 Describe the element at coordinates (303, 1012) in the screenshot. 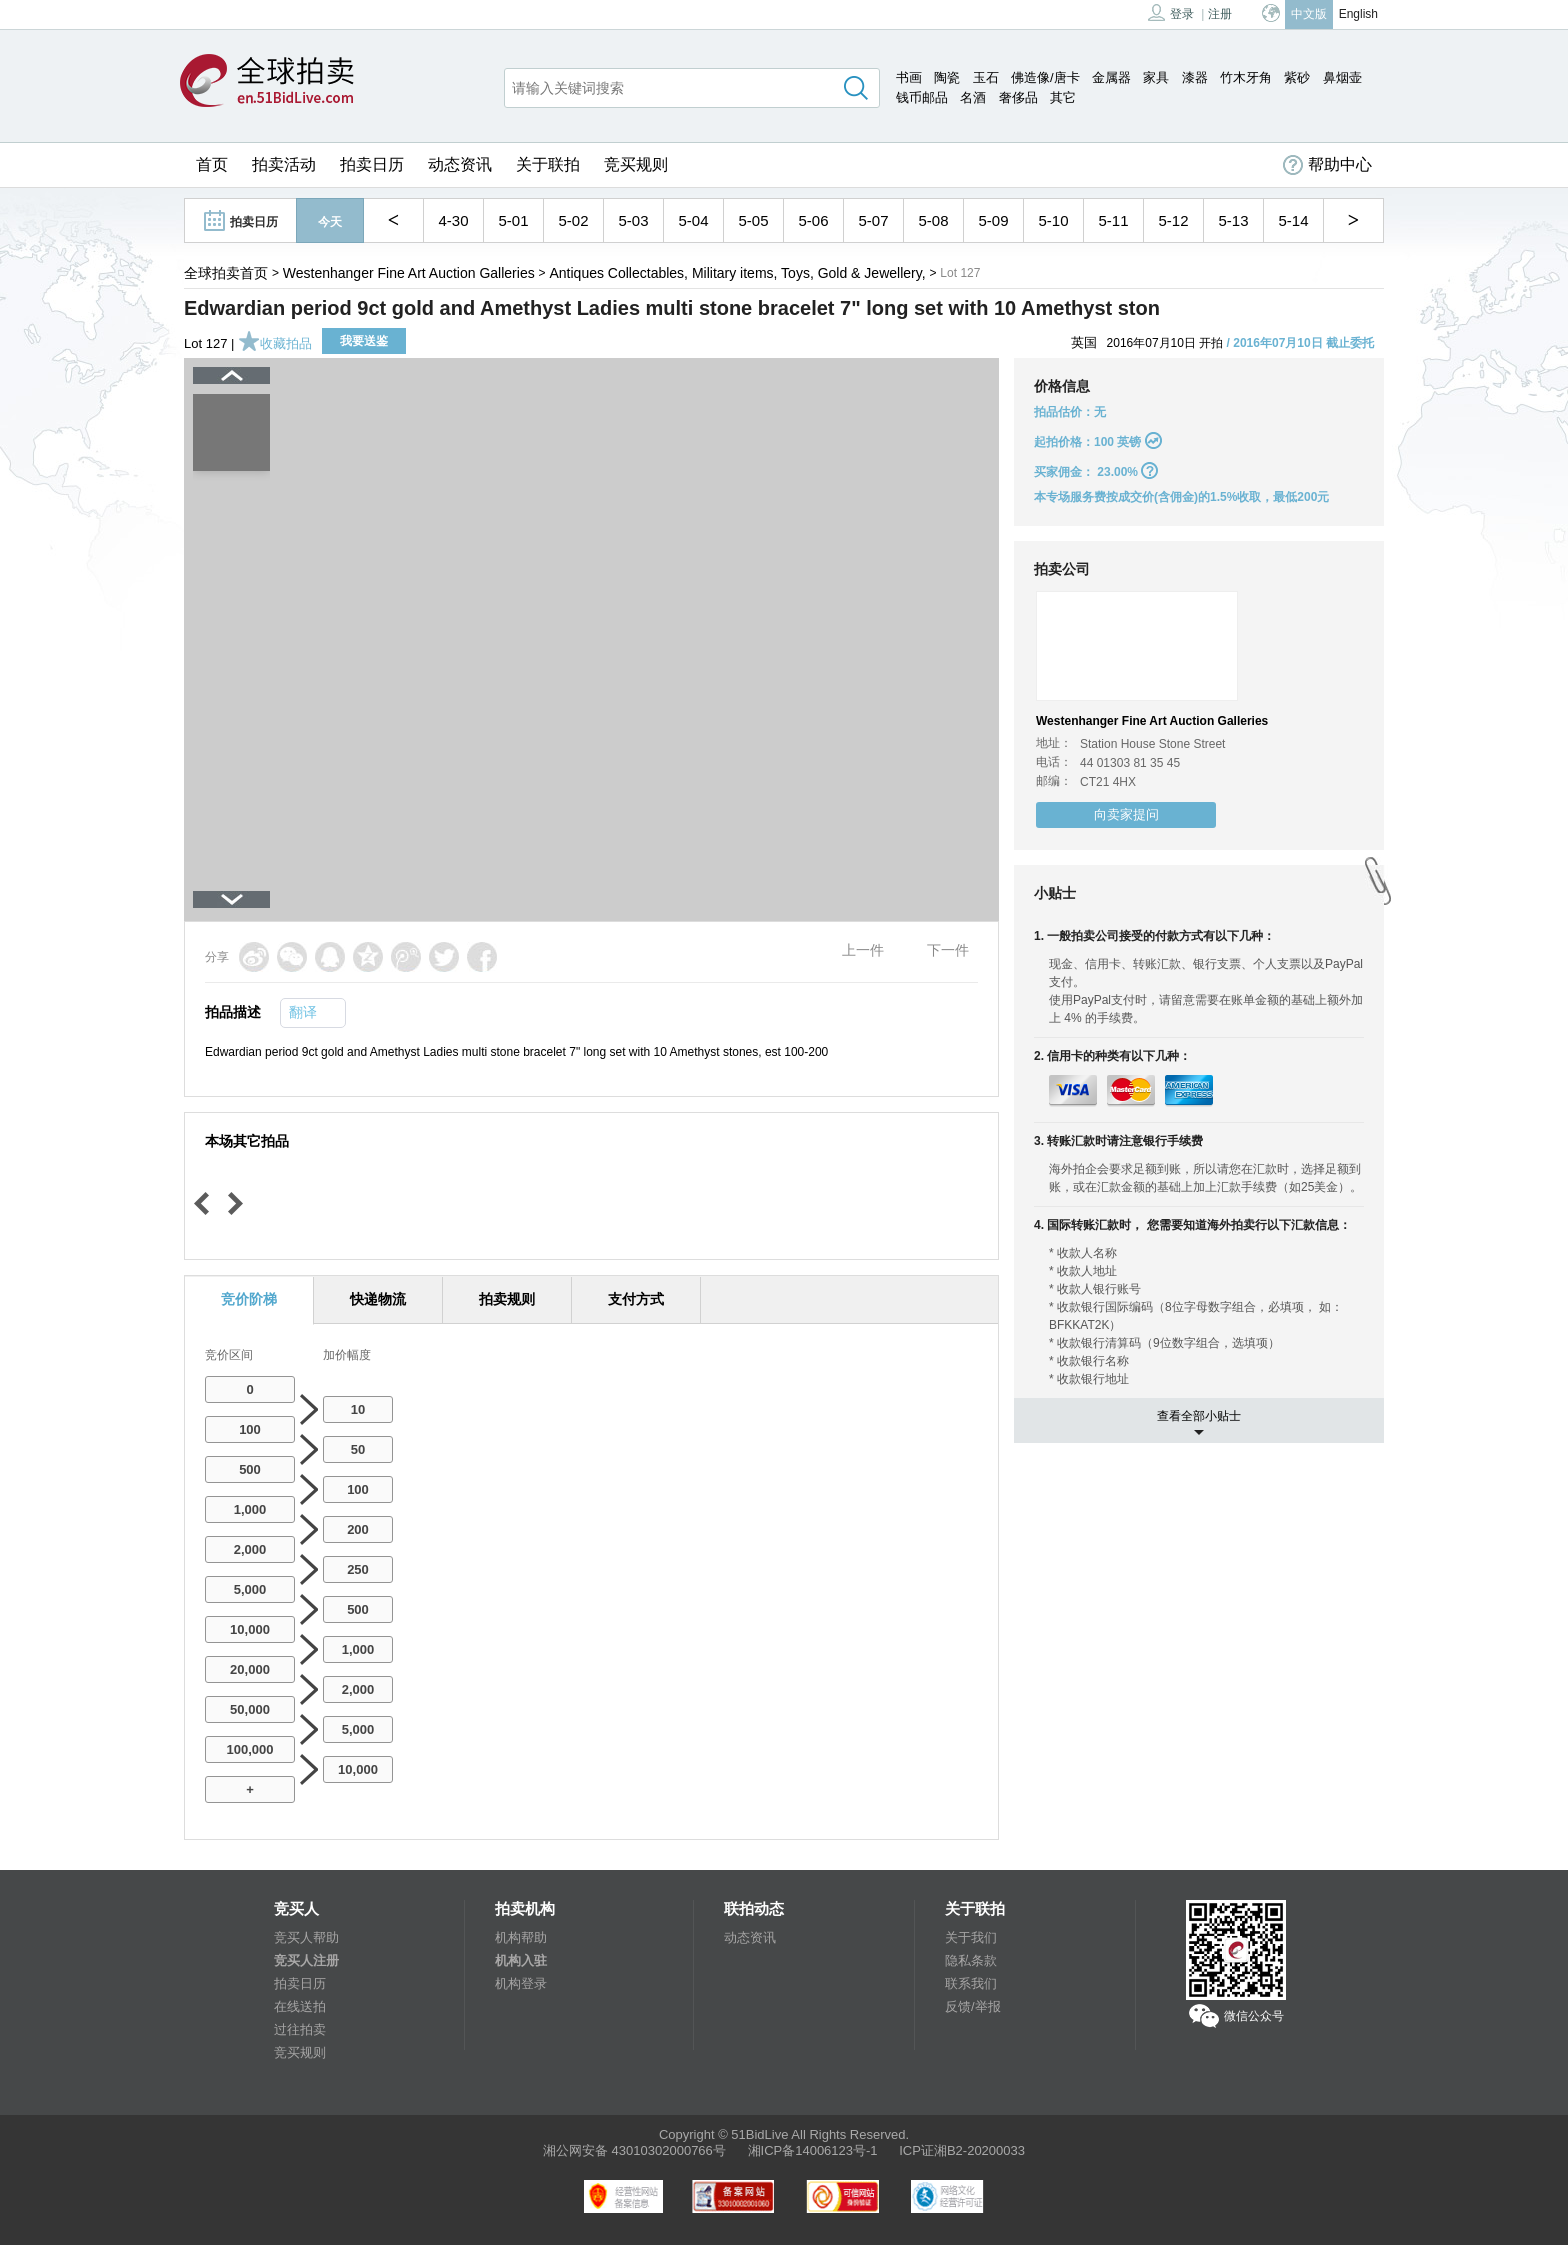

I see `翻译` at that location.